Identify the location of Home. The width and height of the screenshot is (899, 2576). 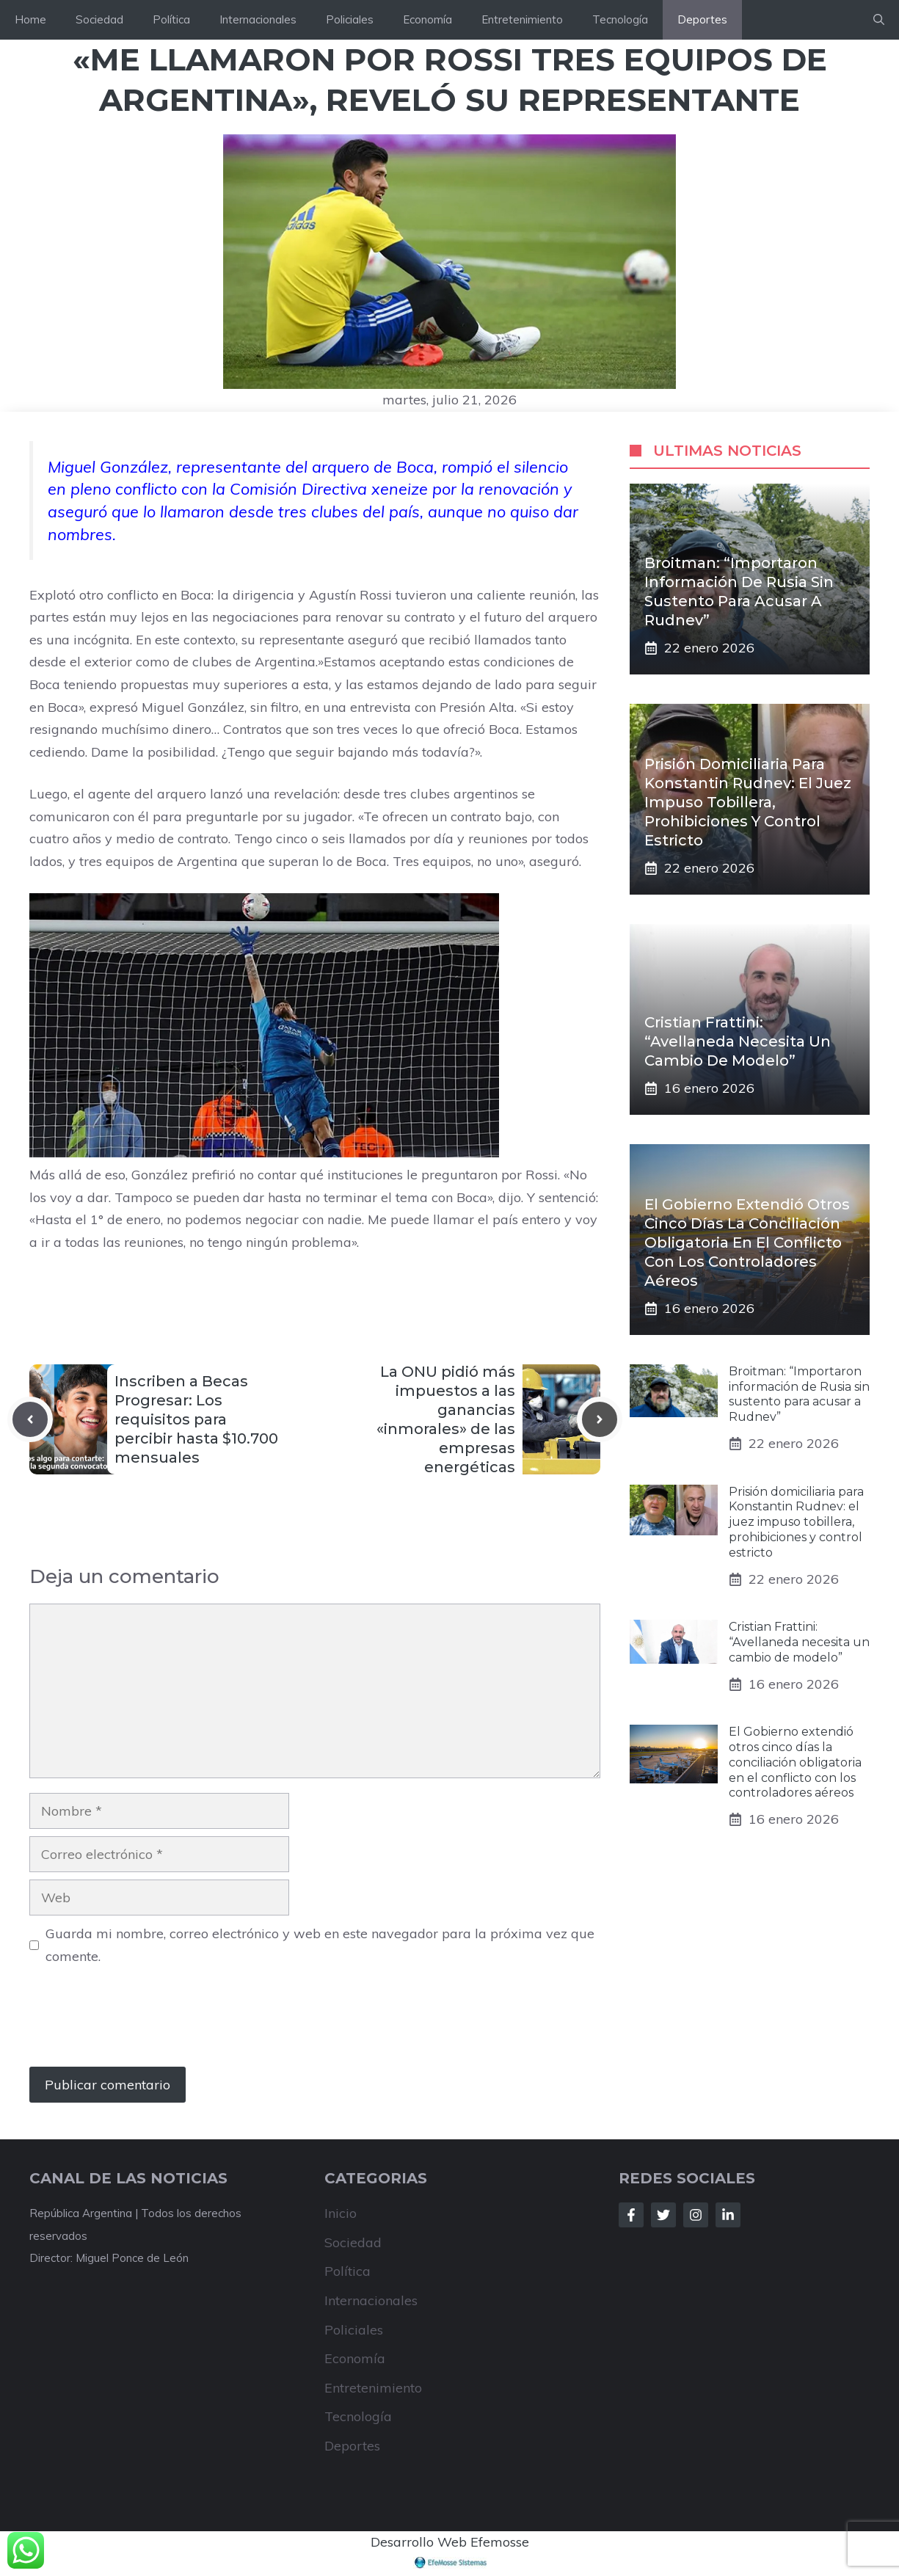
(30, 19).